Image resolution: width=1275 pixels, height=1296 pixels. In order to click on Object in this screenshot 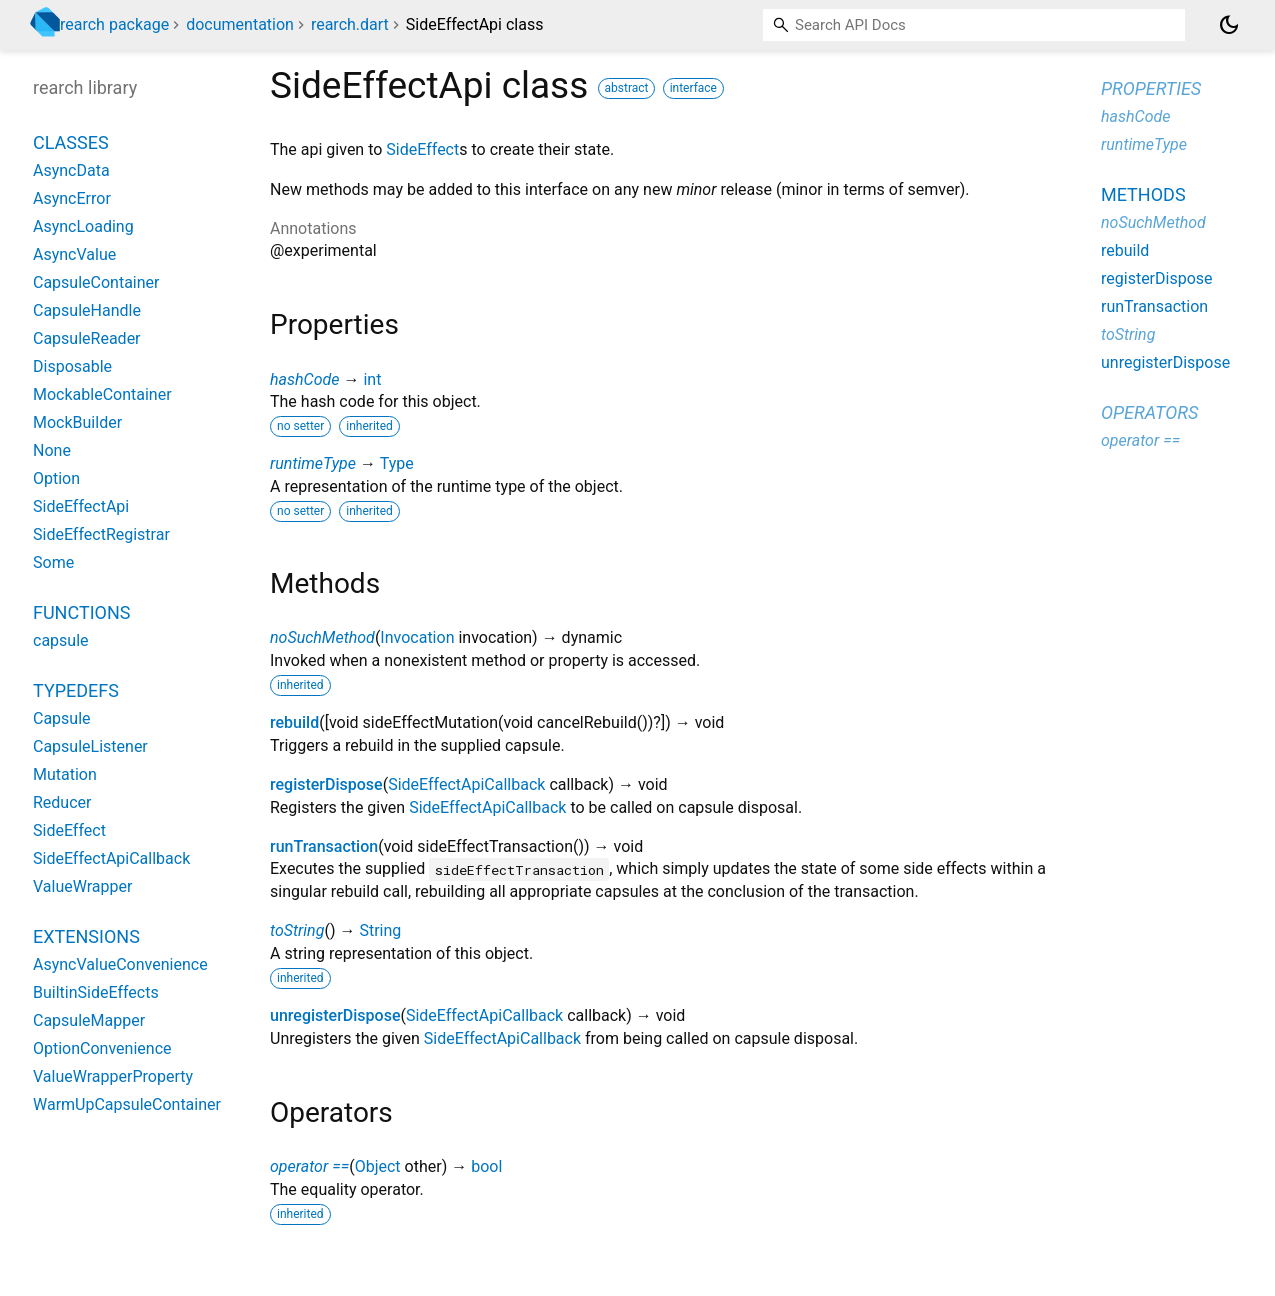, I will do `click(378, 1166)`.